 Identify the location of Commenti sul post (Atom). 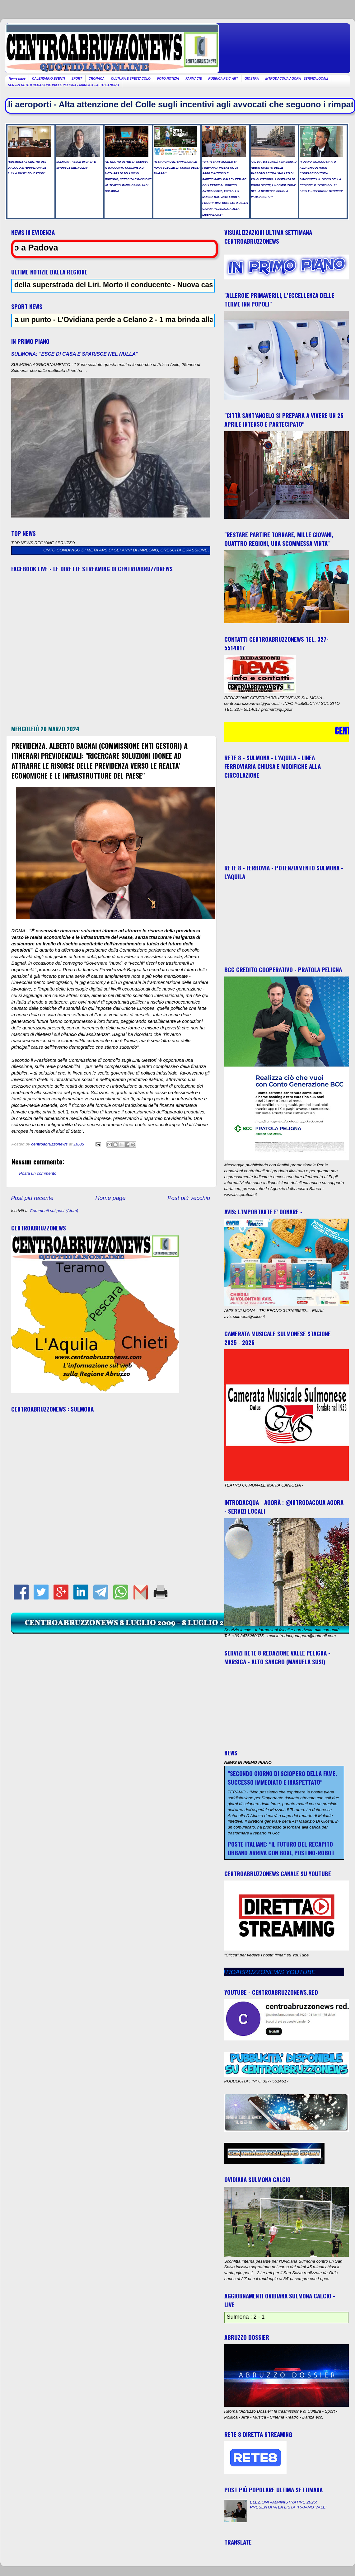
(54, 1210).